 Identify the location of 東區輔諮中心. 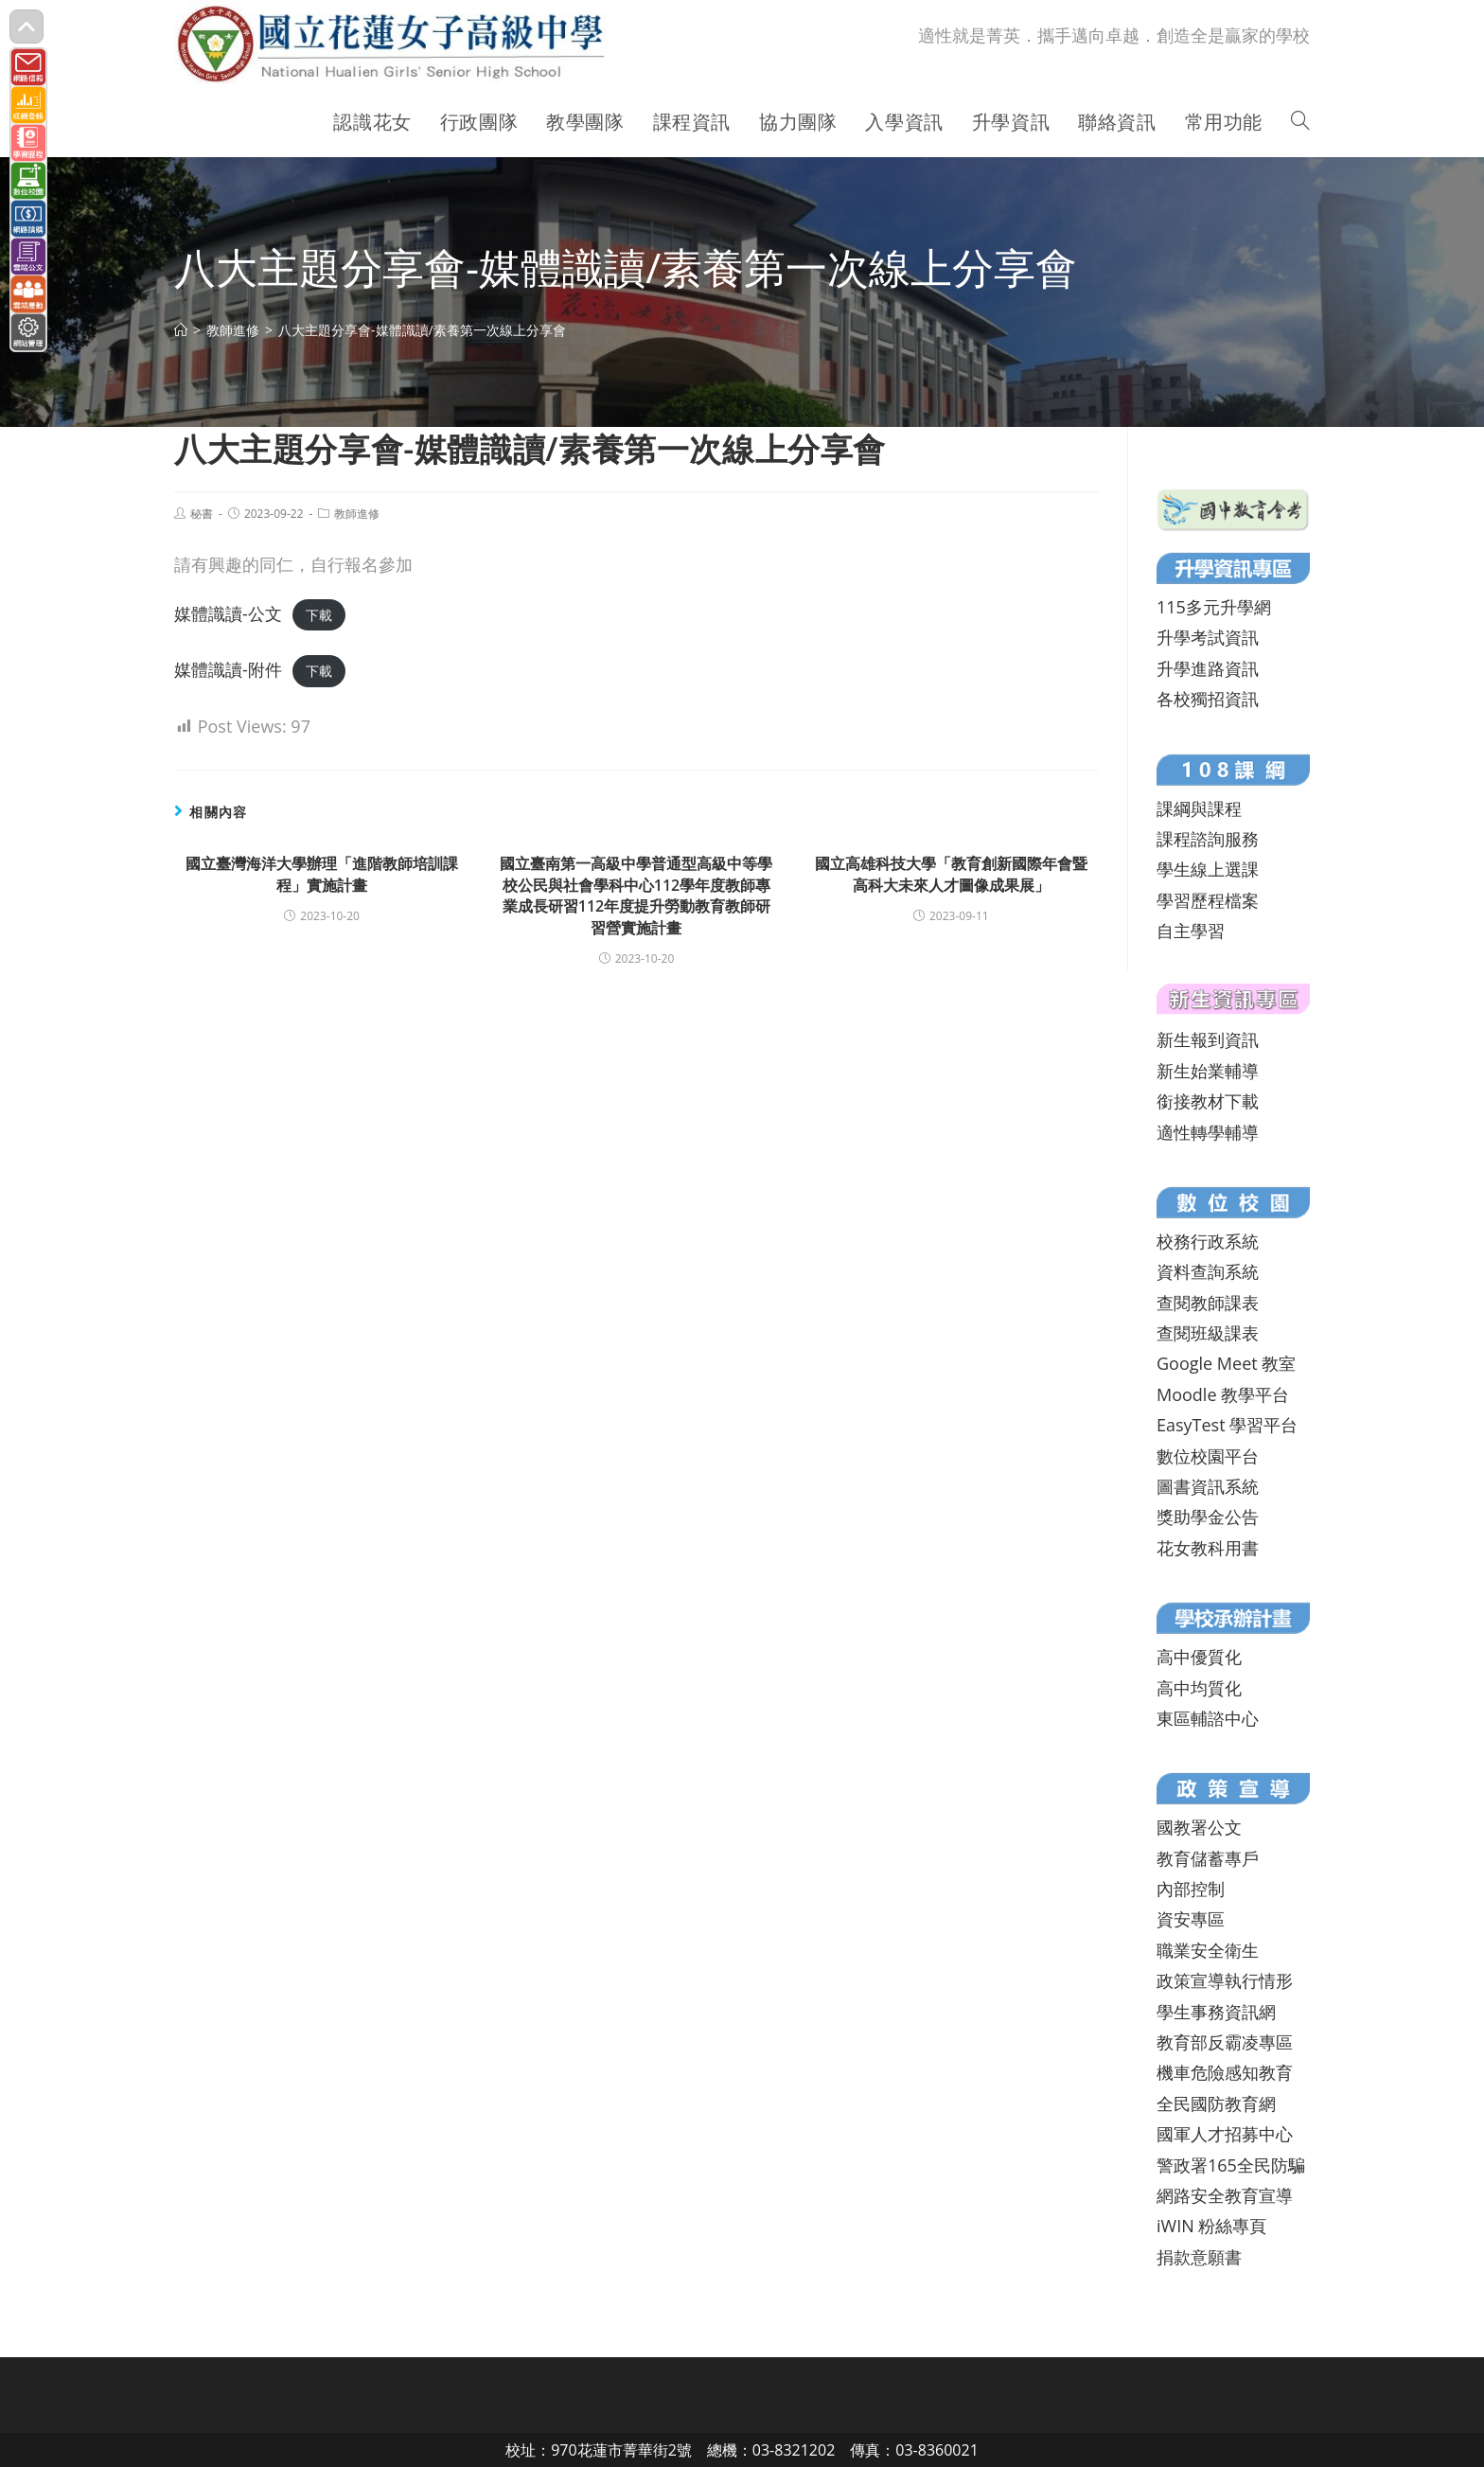
(1208, 1718).